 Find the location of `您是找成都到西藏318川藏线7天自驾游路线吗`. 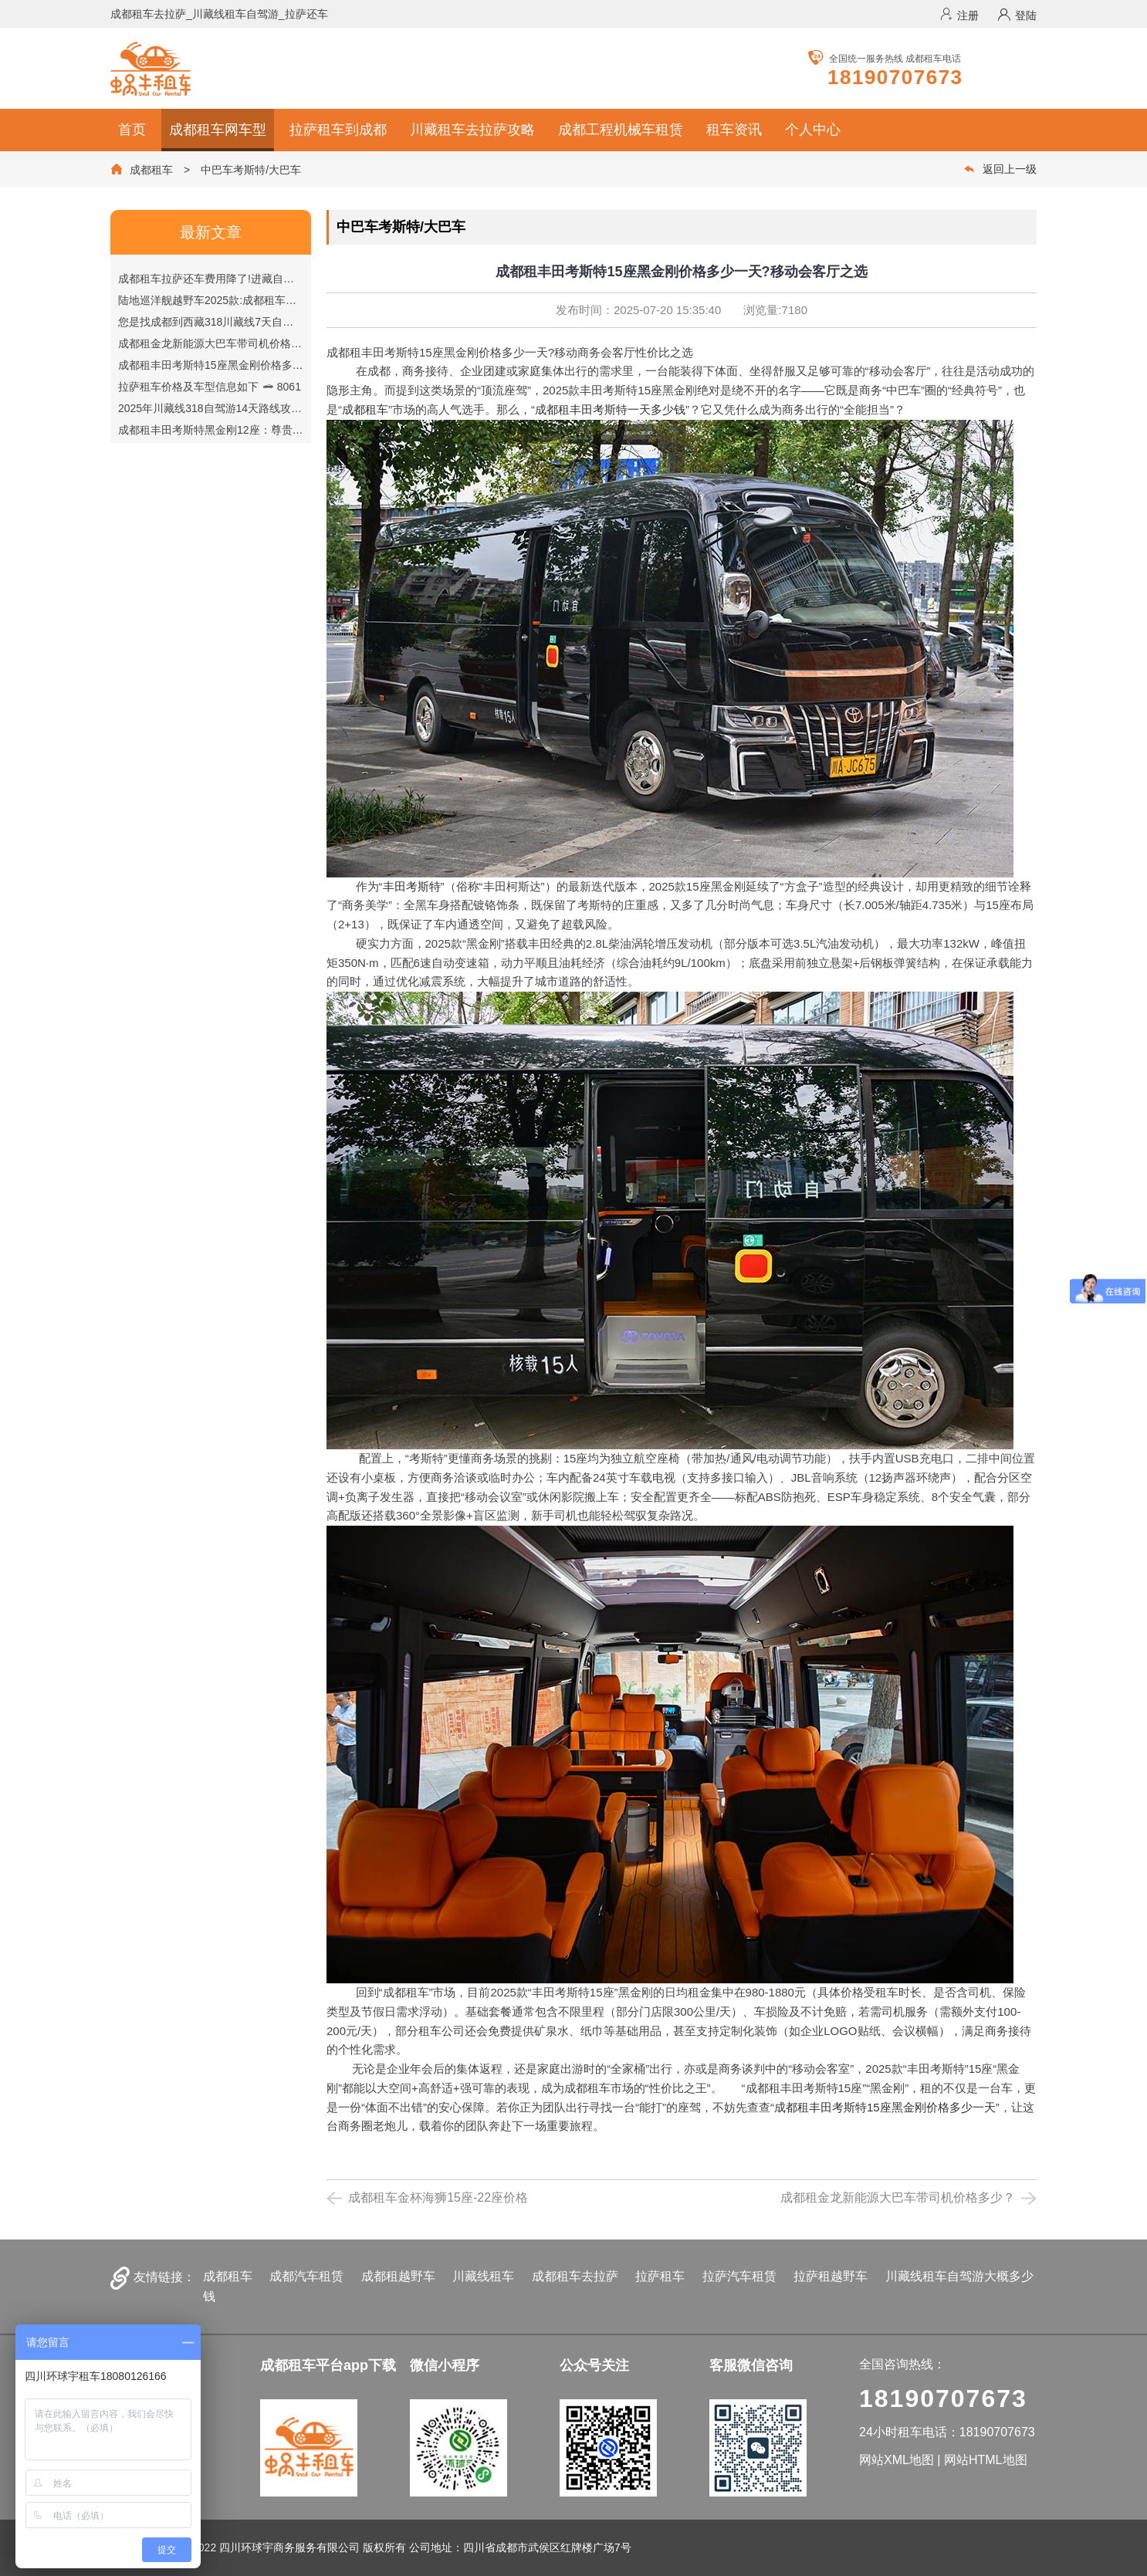

您是找成都到西藏318川藏线7天自驾游路线吗 is located at coordinates (248, 322).